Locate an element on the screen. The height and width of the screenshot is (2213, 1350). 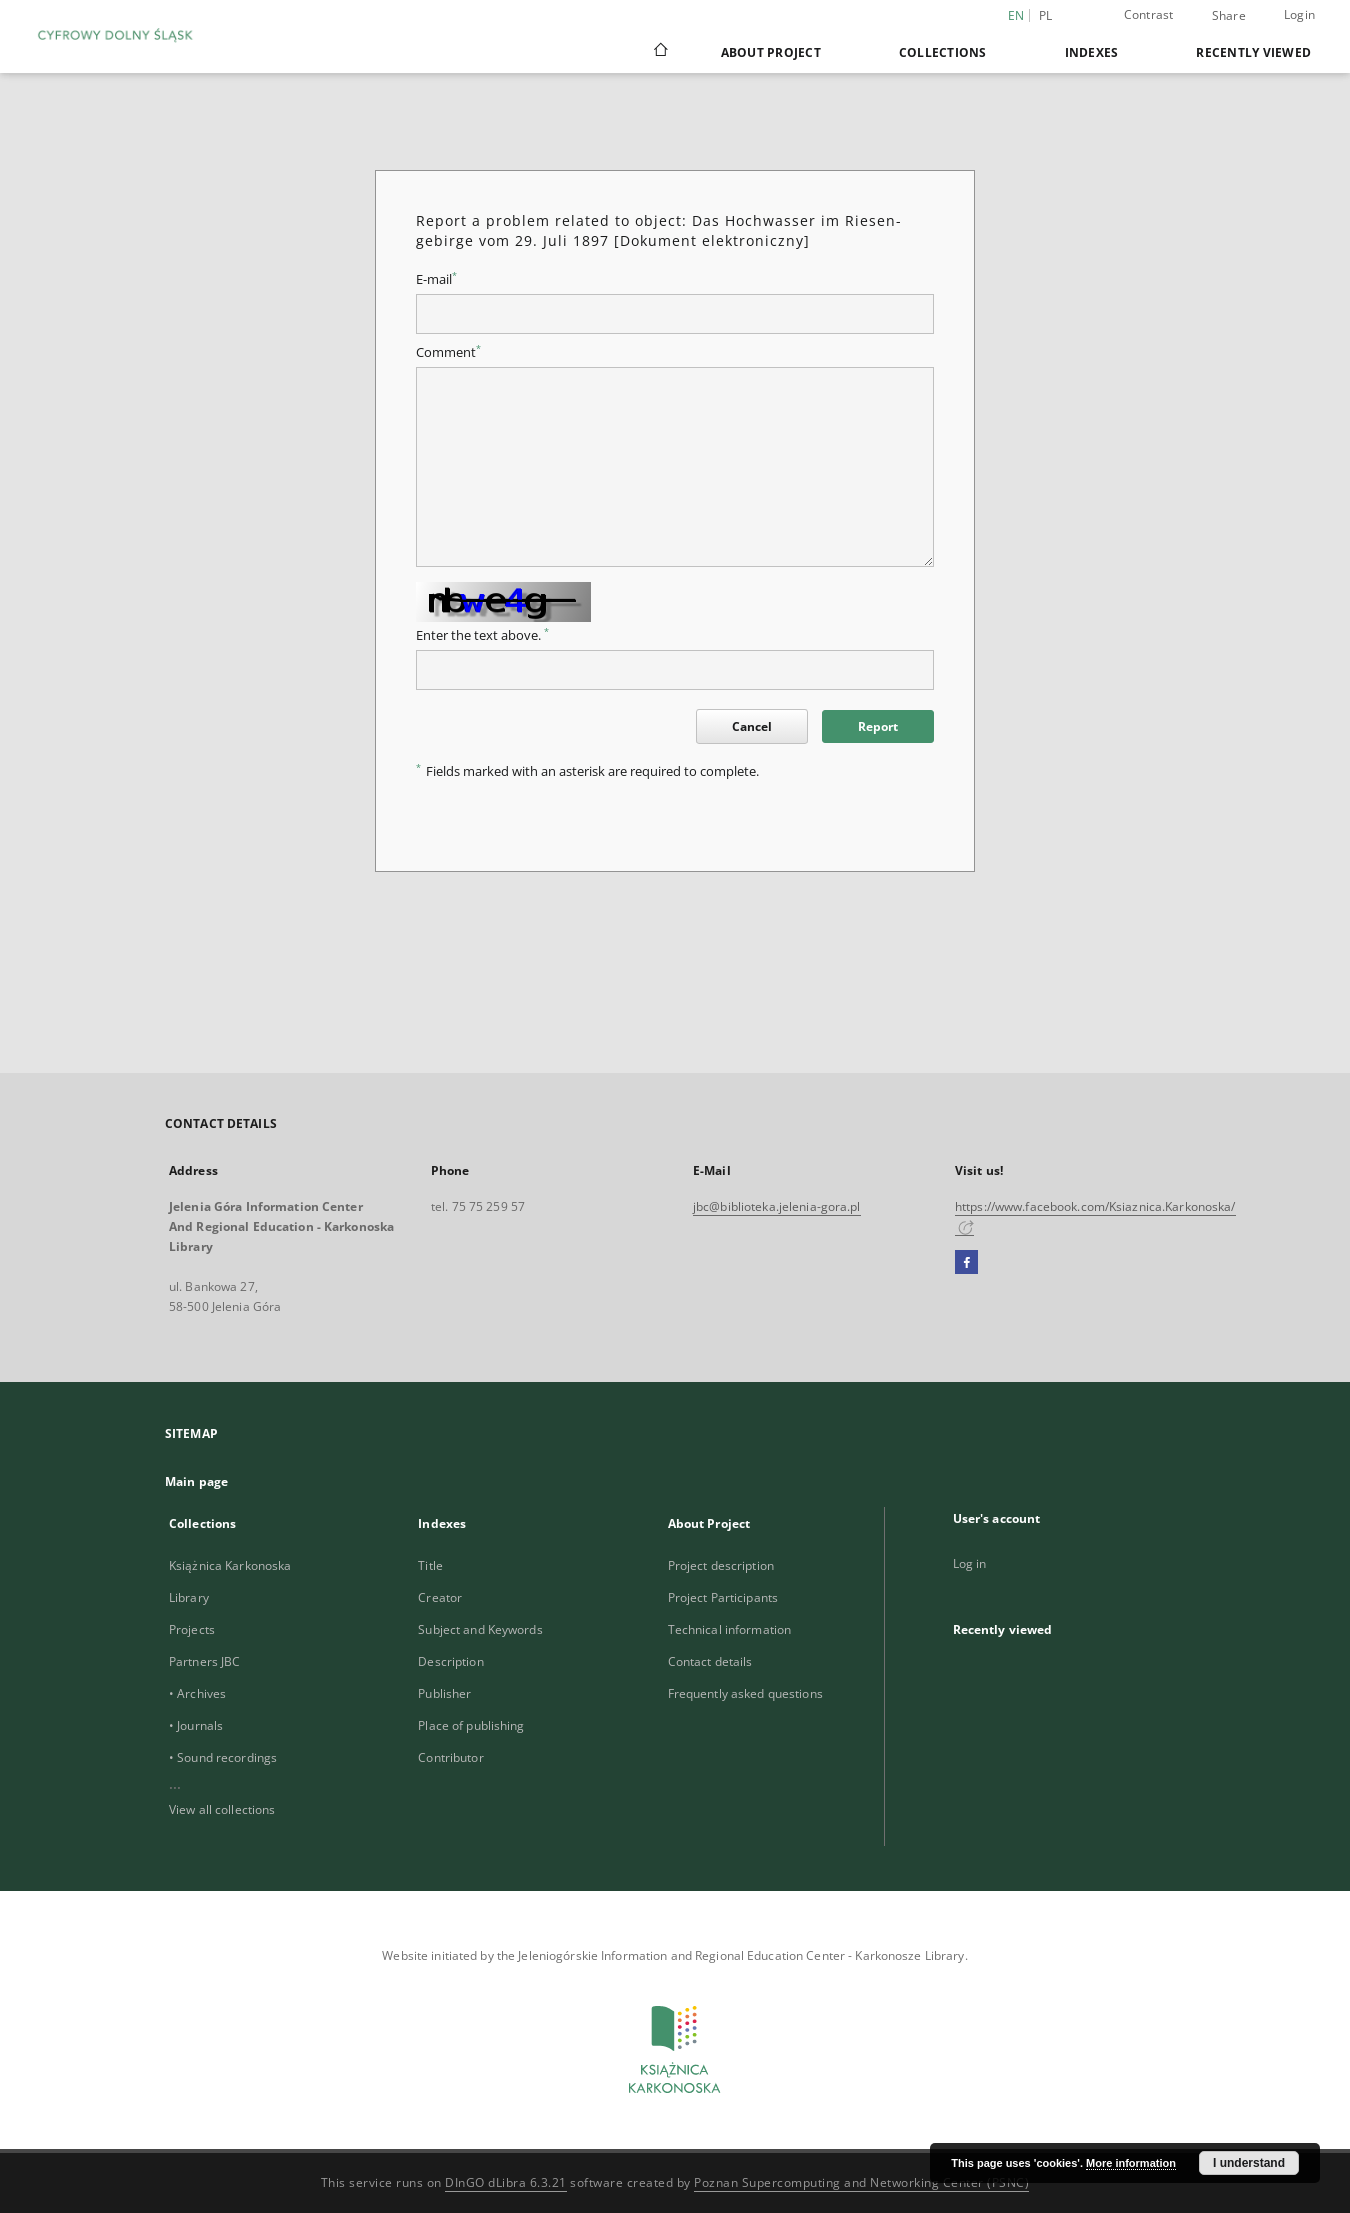
Indexes is located at coordinates (1092, 52).